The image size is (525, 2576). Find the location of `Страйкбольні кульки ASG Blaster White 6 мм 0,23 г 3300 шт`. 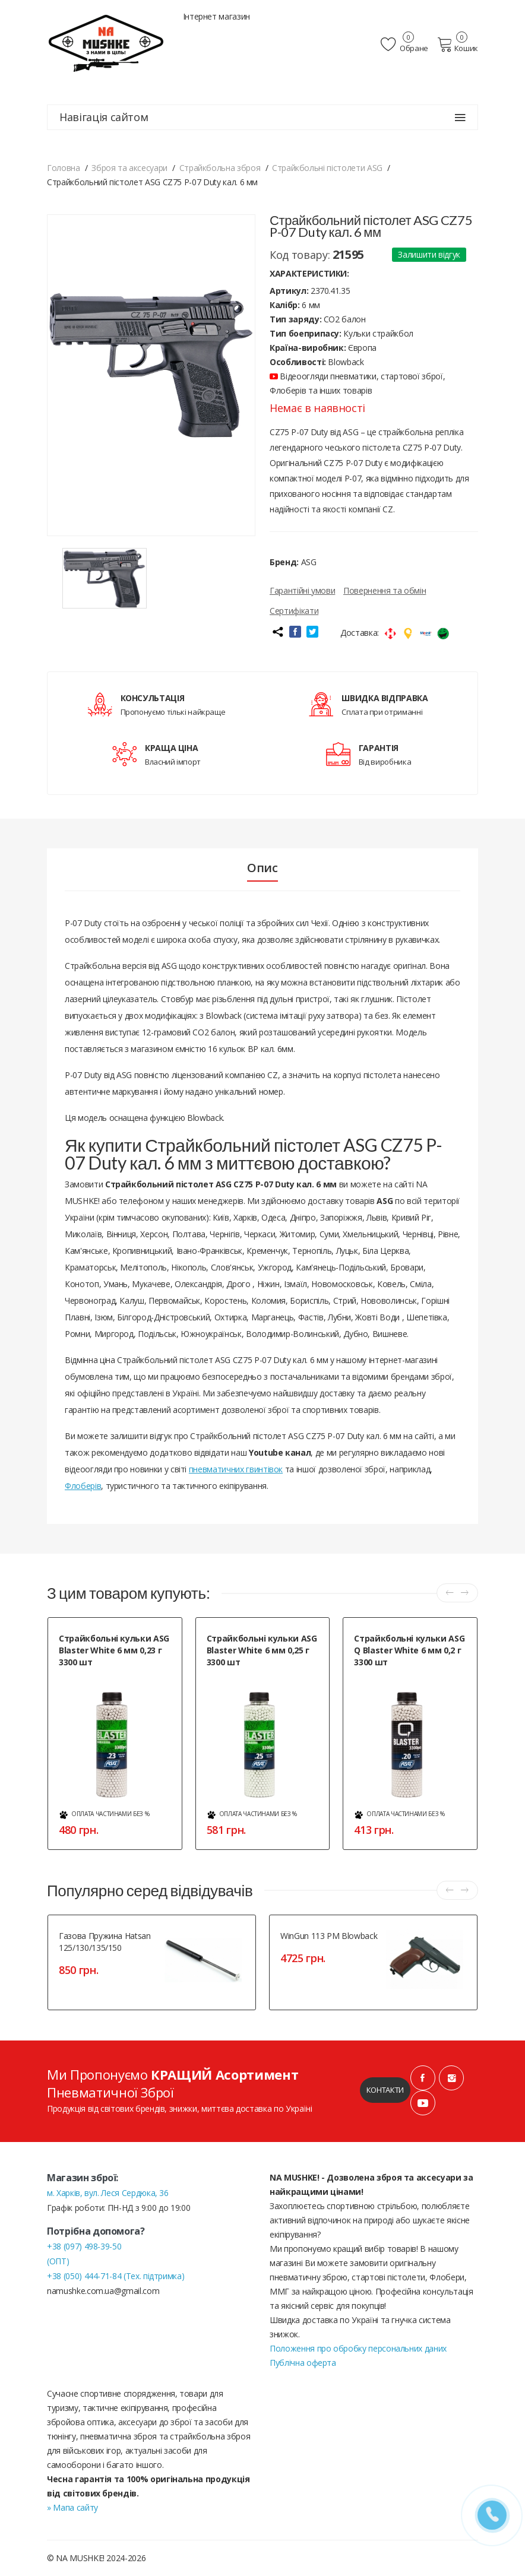

Страйкбольні кульки ASG Blaster White 6 мм 0,23 г 3300 шт is located at coordinates (114, 1650).